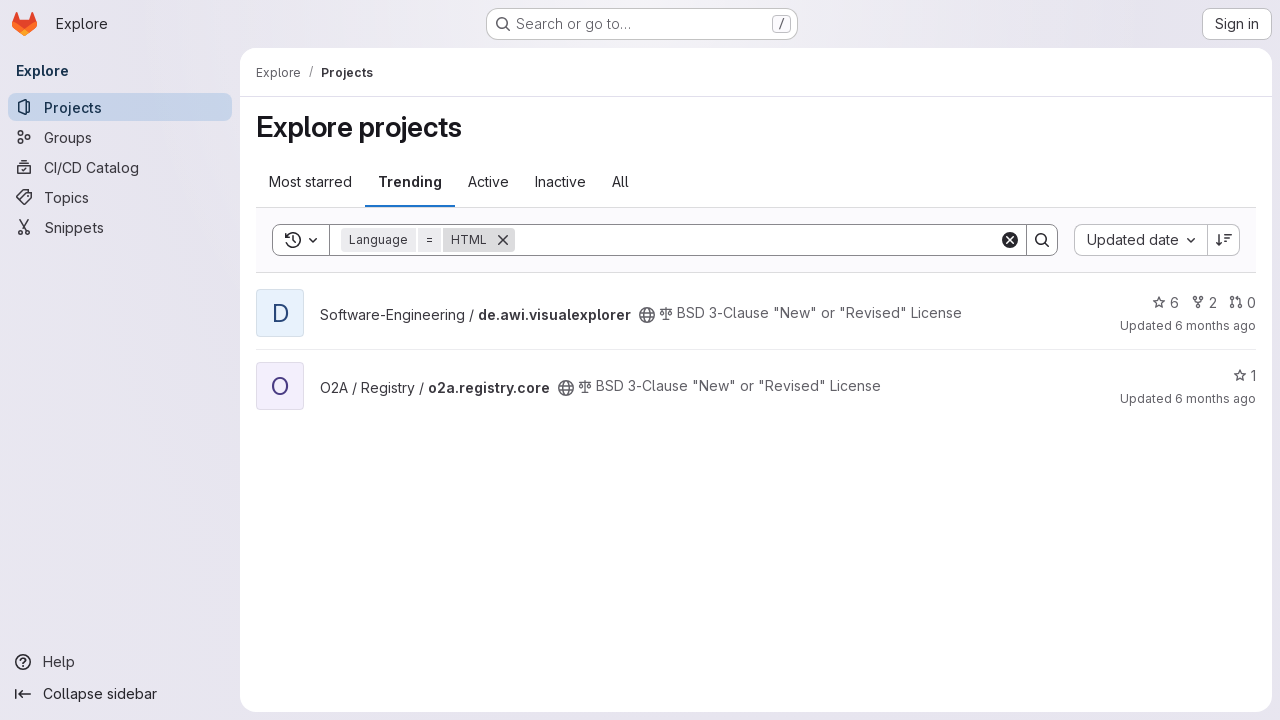  I want to click on [Topics], so click(120, 197).